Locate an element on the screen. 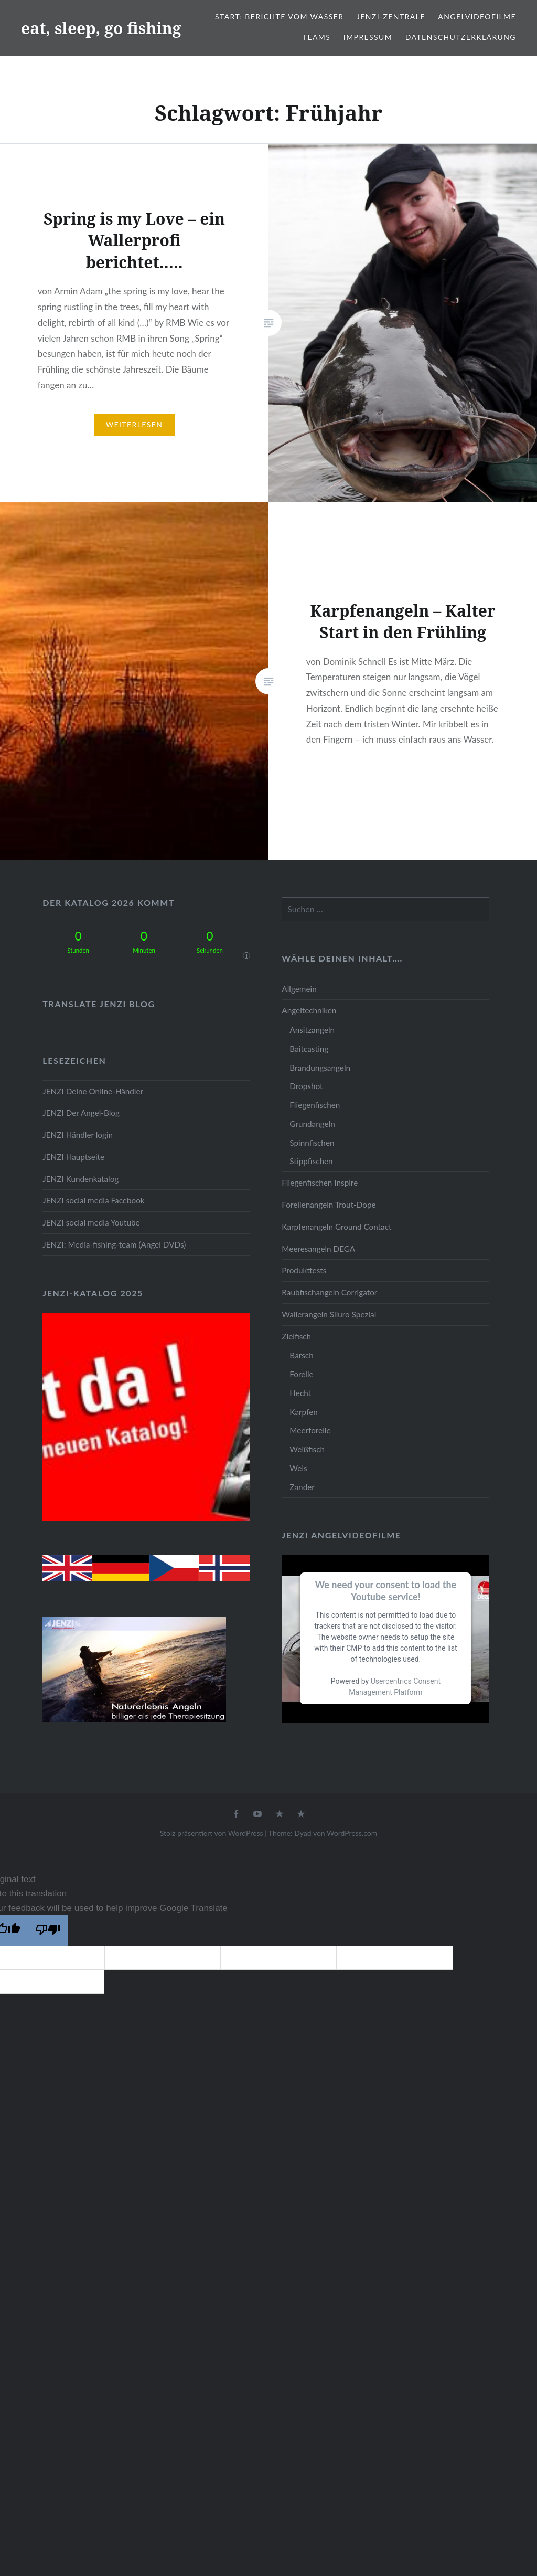 The image size is (537, 2576). JENZI Hauptseite is located at coordinates (73, 1157).